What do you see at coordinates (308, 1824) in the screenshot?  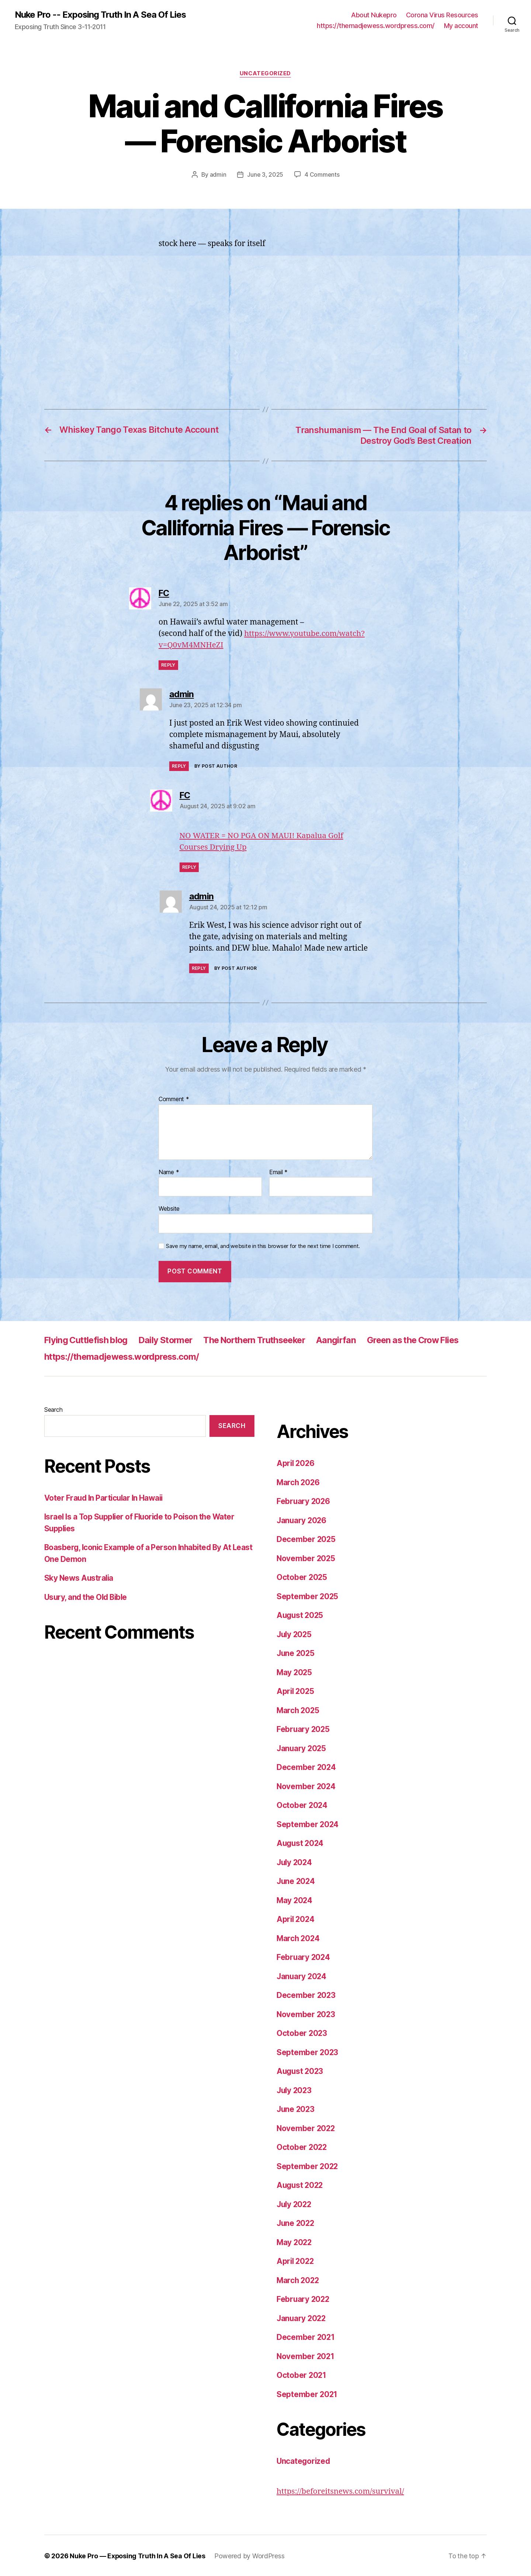 I see `September 2024` at bounding box center [308, 1824].